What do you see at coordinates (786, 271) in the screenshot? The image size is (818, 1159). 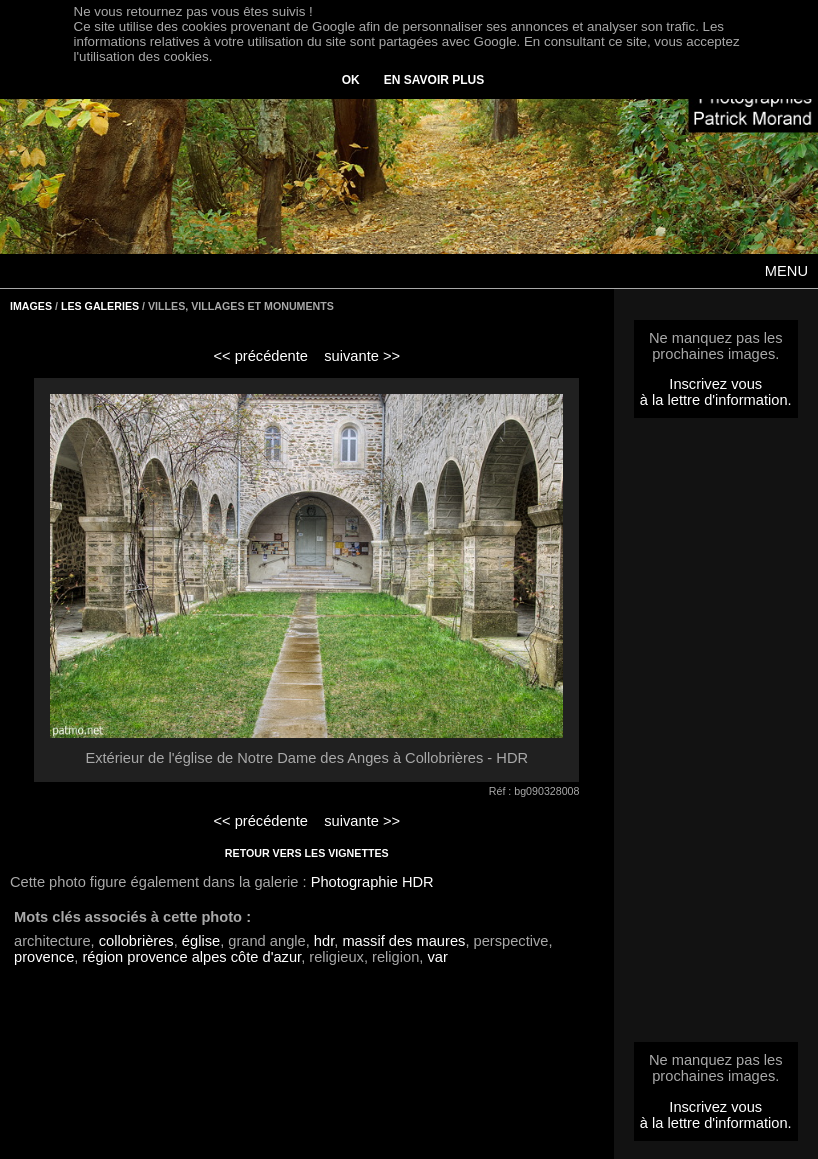 I see `MENU` at bounding box center [786, 271].